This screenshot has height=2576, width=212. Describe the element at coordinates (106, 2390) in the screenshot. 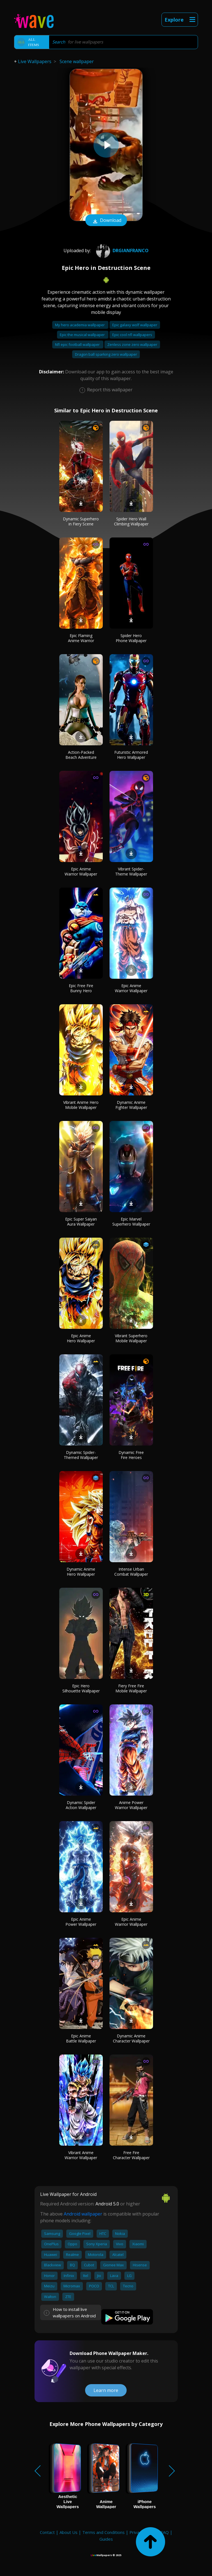

I see `Learn more` at that location.